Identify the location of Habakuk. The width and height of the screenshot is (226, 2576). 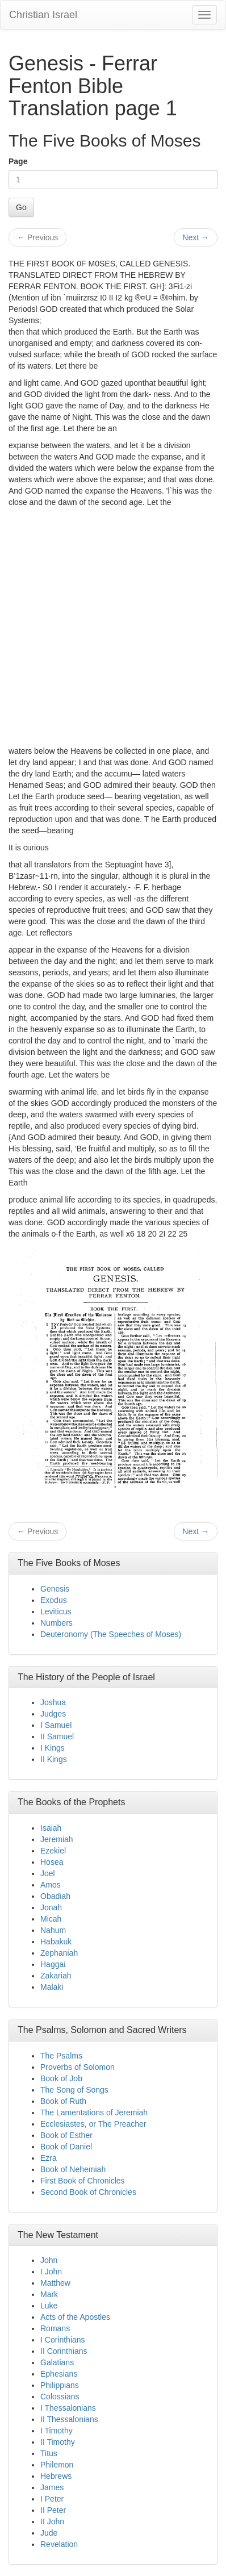
(56, 1941).